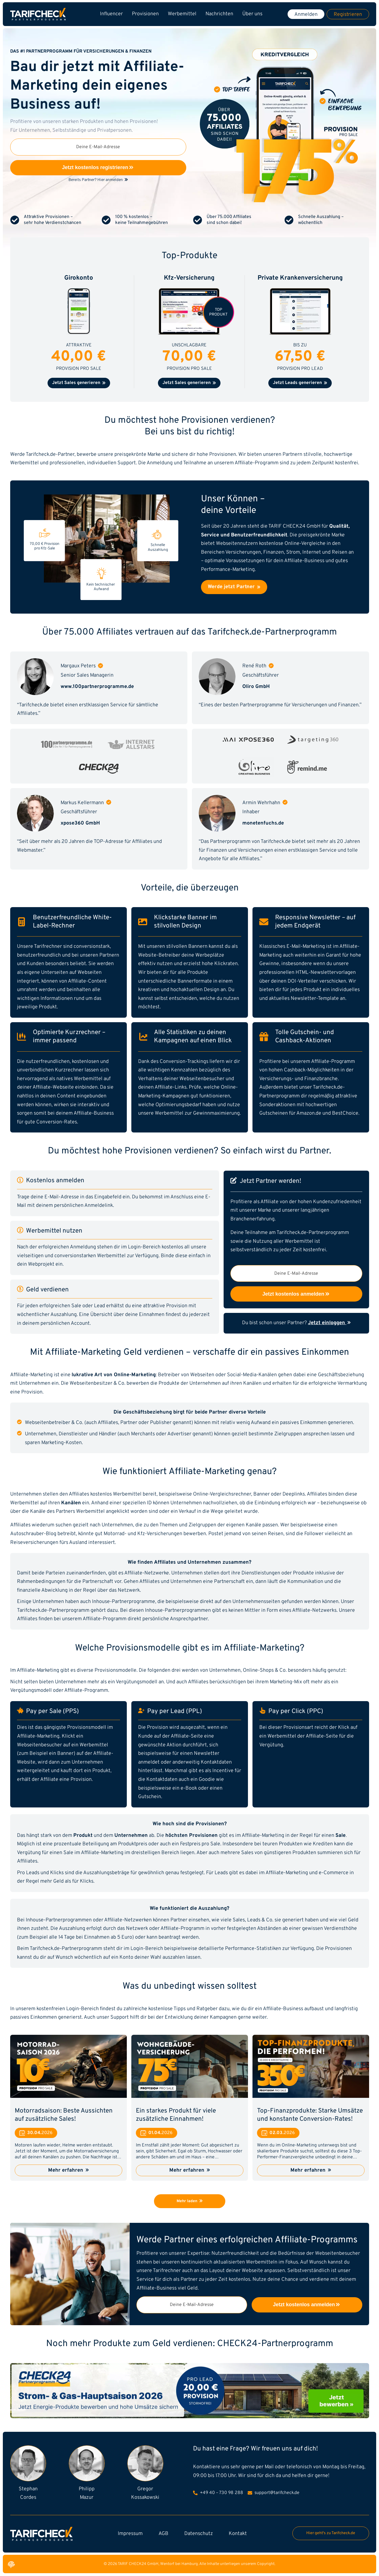  Describe the element at coordinates (80, 823) in the screenshot. I see `xpose360 GmbH` at that location.